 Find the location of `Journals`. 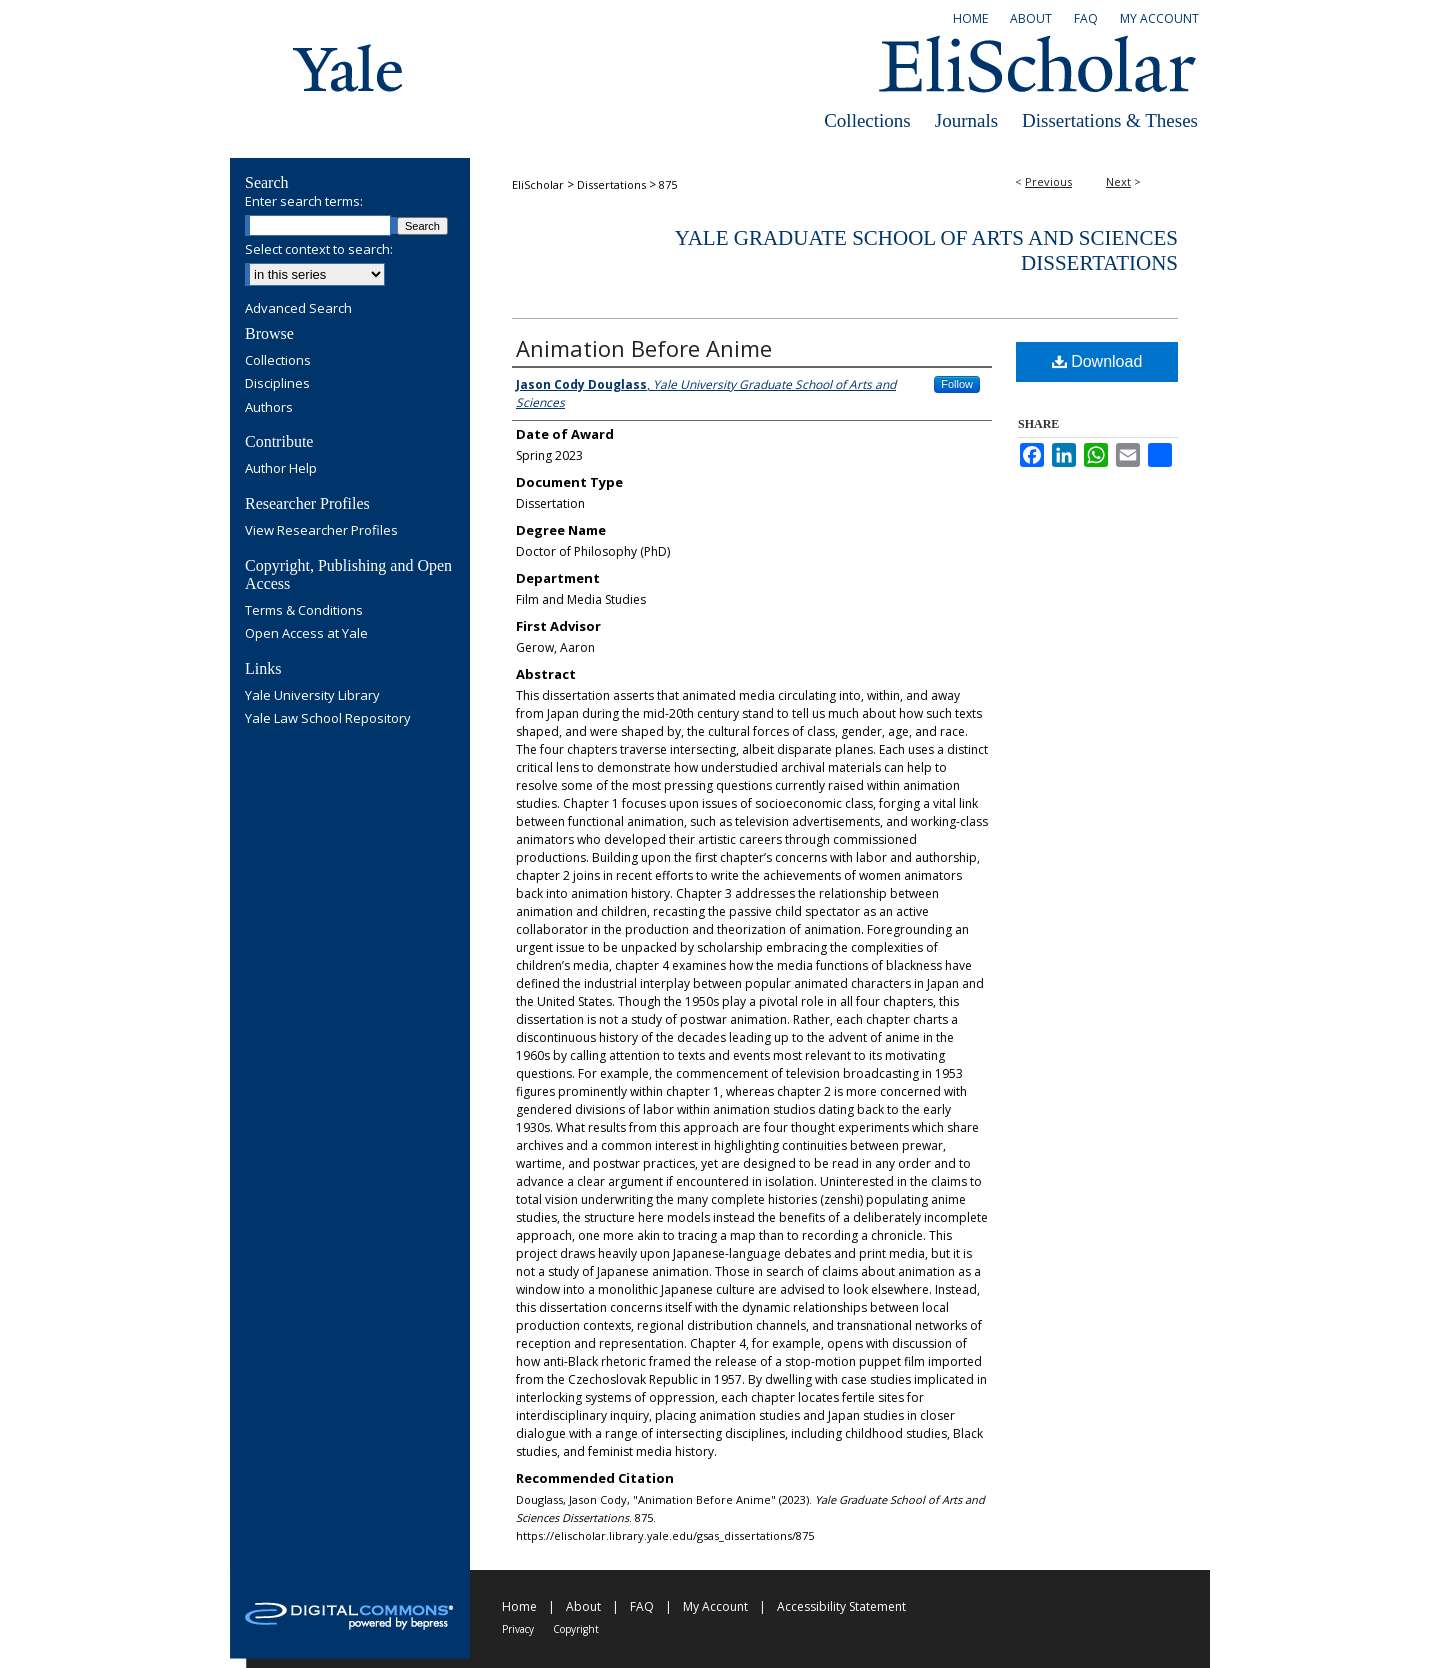

Journals is located at coordinates (966, 120).